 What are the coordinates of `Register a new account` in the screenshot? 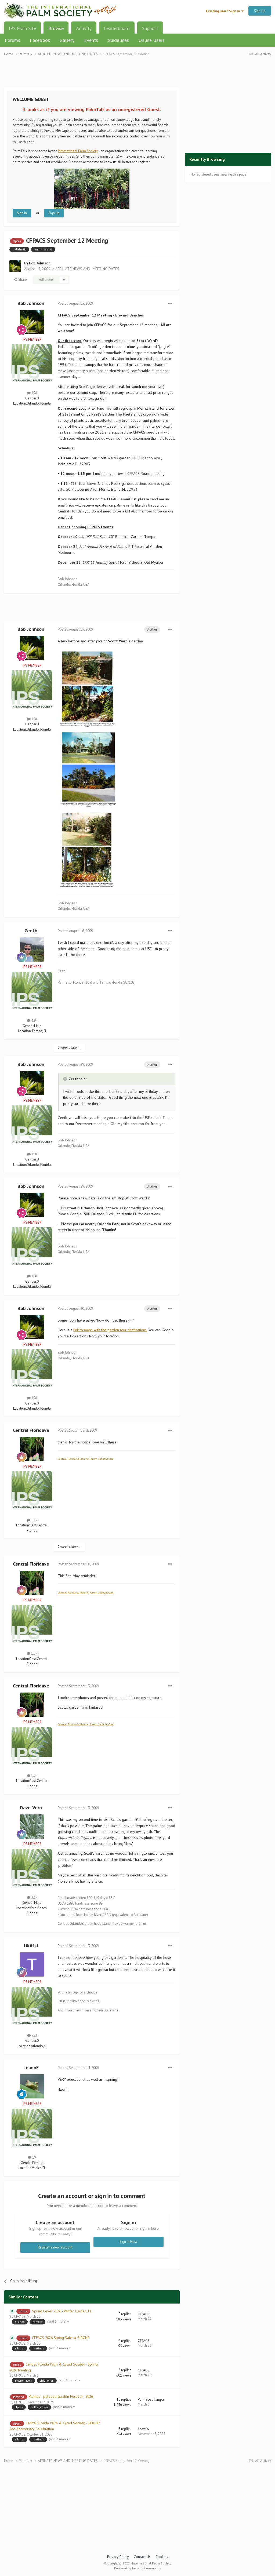 It's located at (55, 2247).